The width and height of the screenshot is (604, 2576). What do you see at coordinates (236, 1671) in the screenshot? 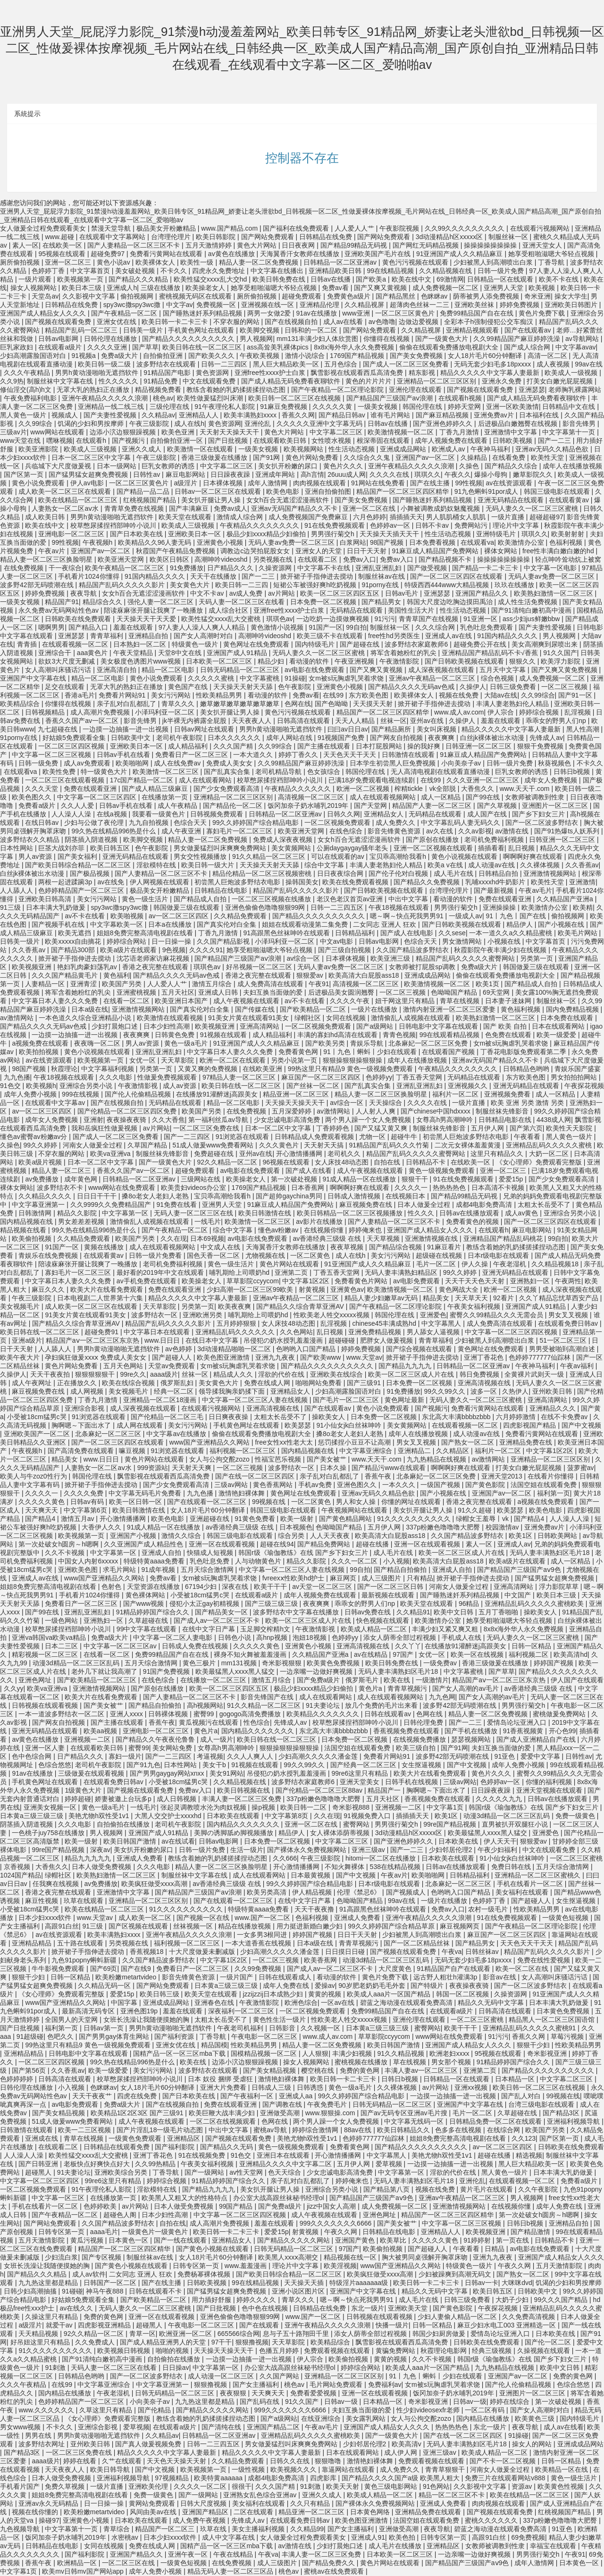
I see `欧美最猛黑人xxxx黑人猛交` at bounding box center [236, 1671].